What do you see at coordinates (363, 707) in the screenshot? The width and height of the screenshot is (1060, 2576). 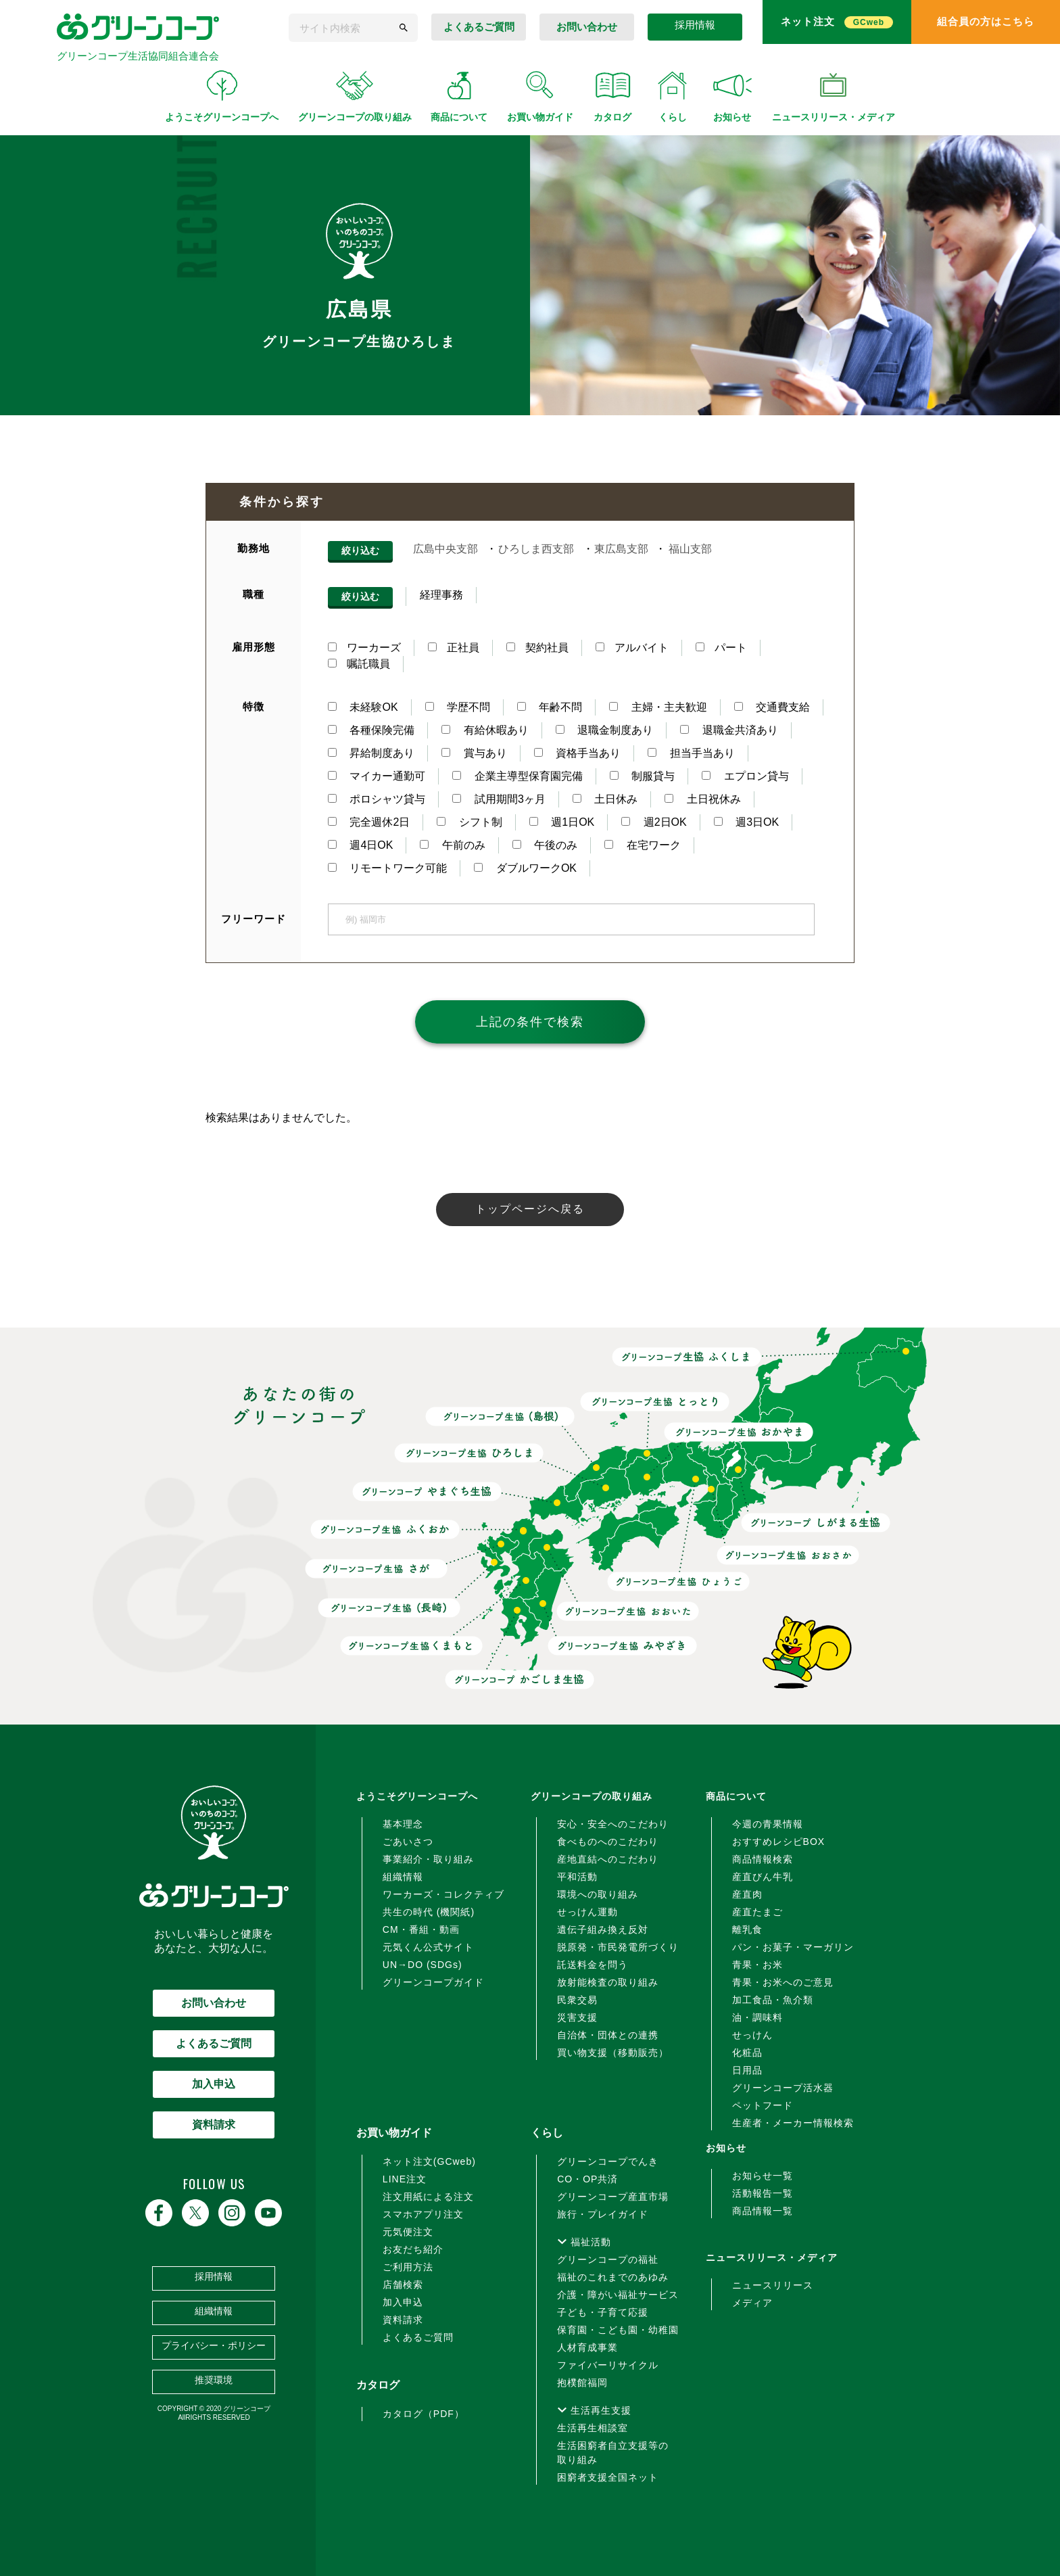 I see `未経験OK` at bounding box center [363, 707].